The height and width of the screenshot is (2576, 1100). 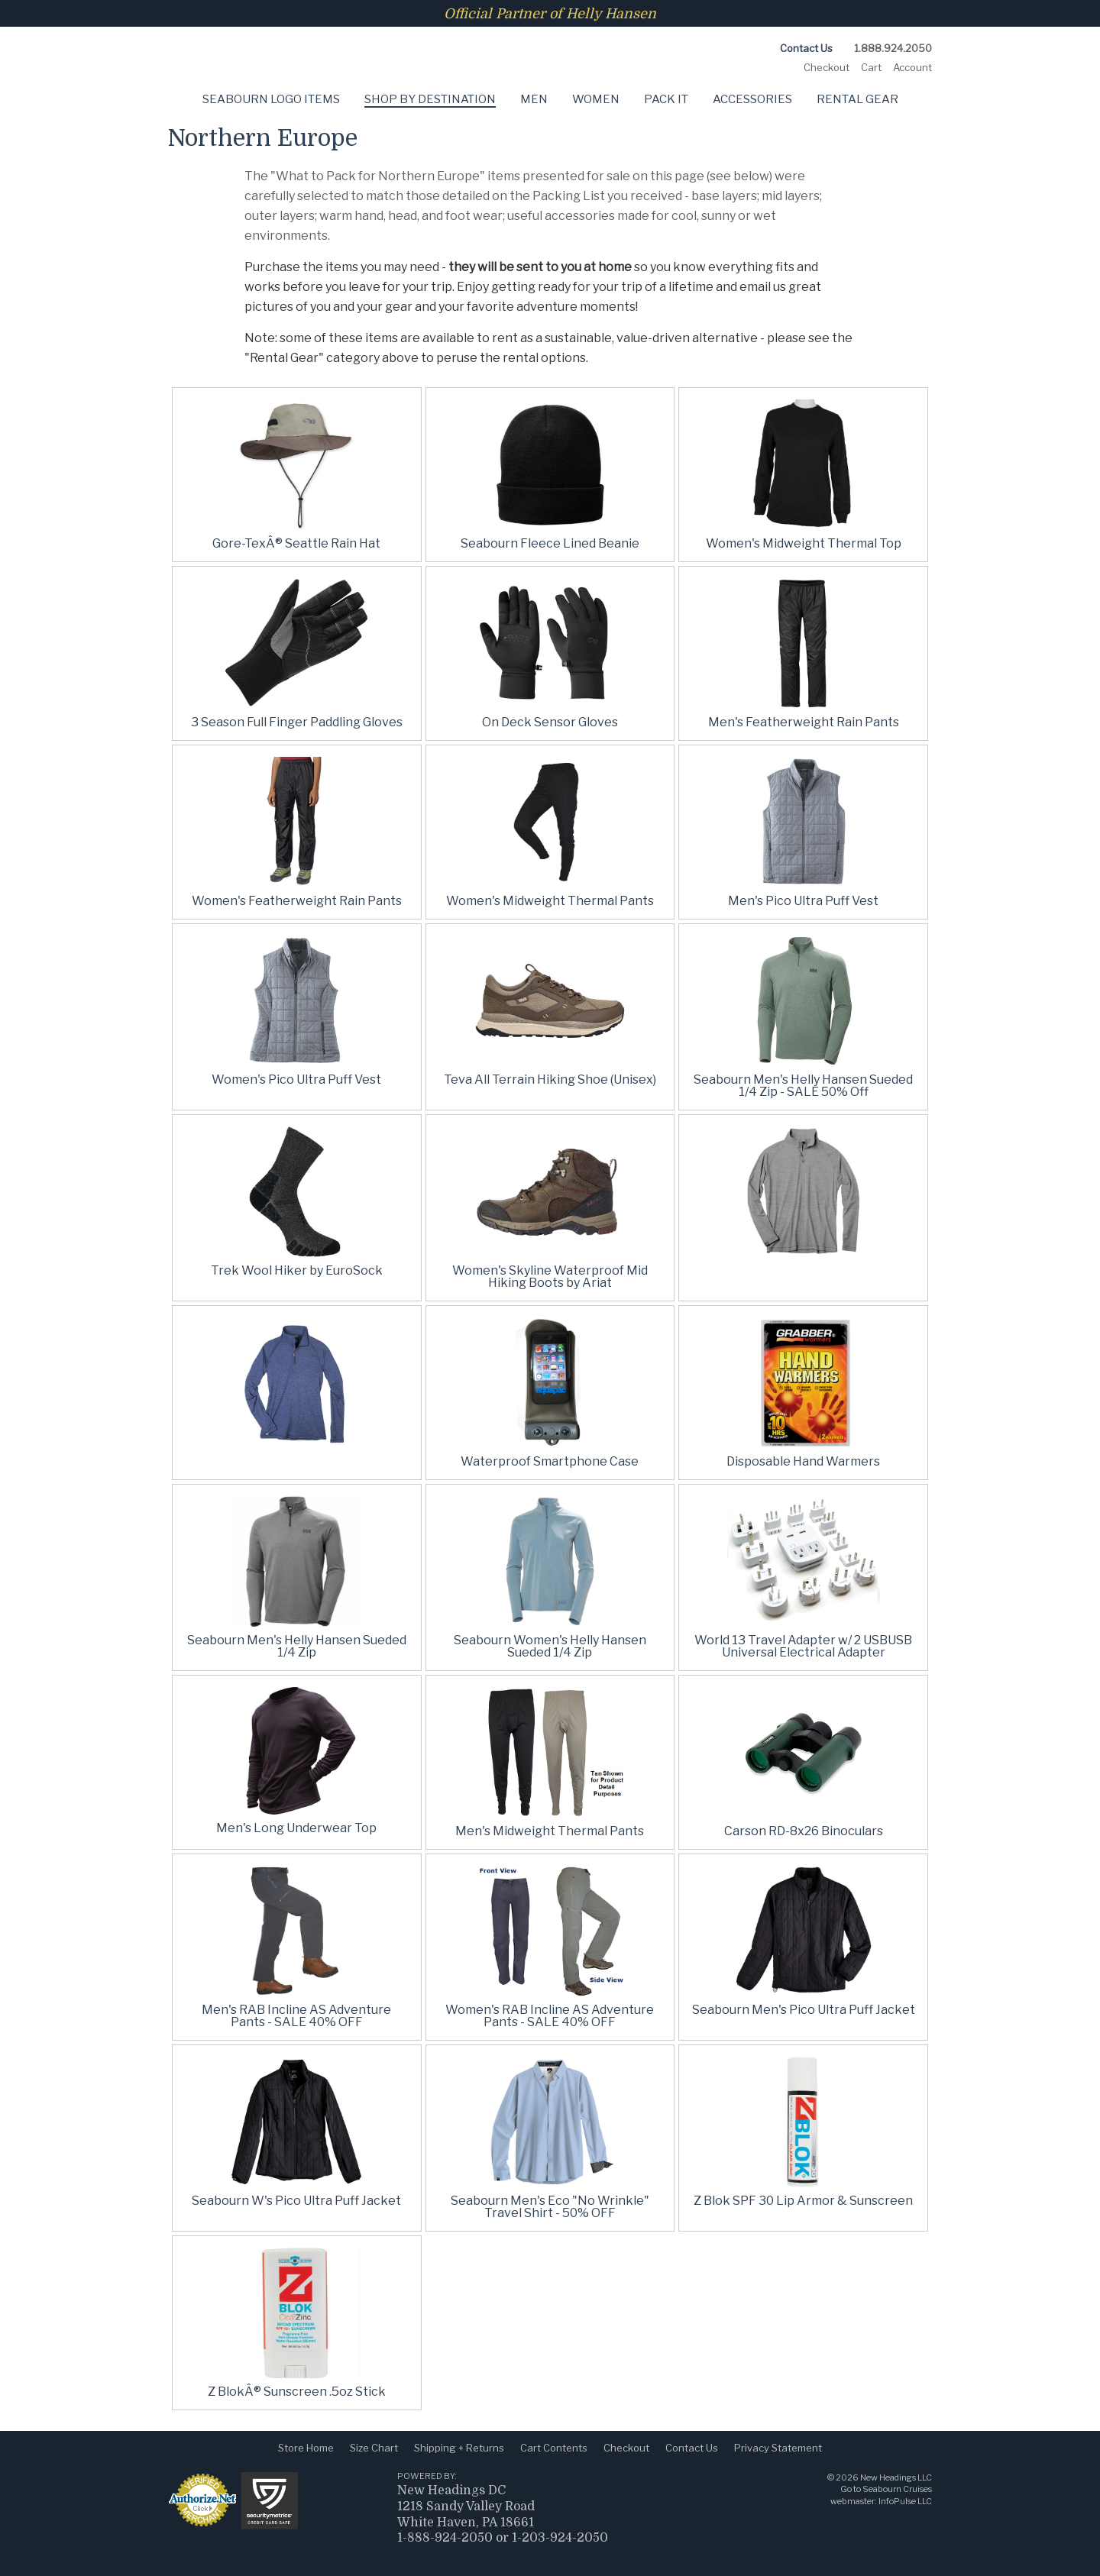 What do you see at coordinates (550, 1276) in the screenshot?
I see `Women's Skyline Waterproof Mid Hiking Boots by Ariat` at bounding box center [550, 1276].